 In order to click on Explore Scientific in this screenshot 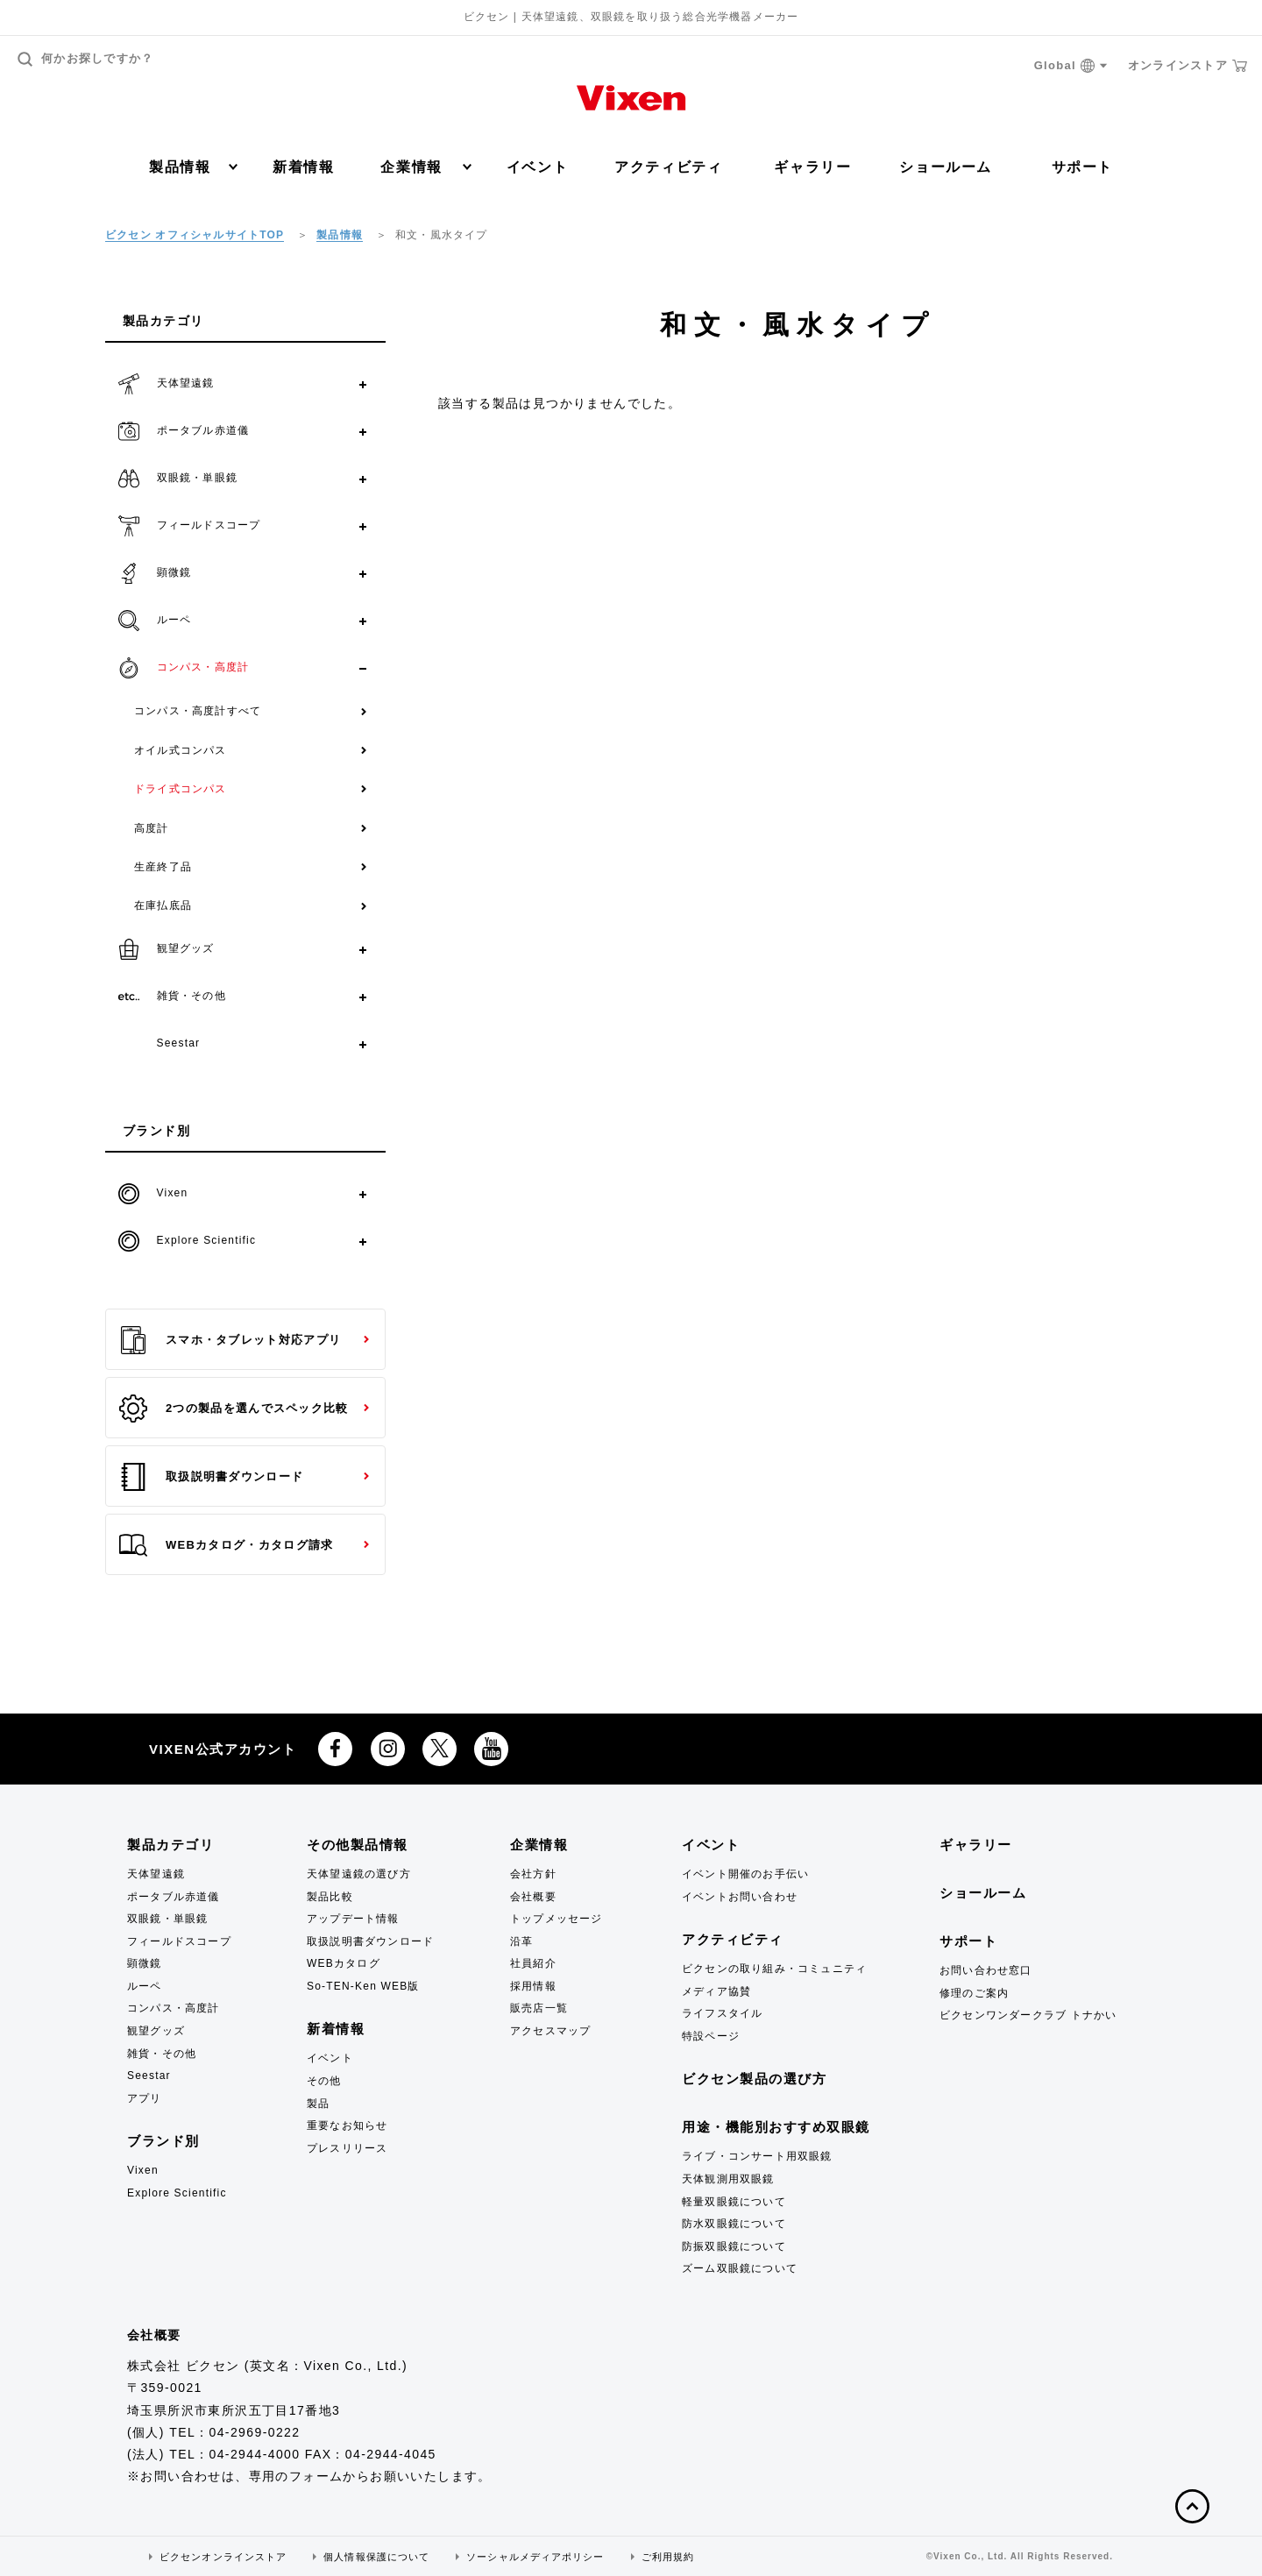, I will do `click(177, 2193)`.